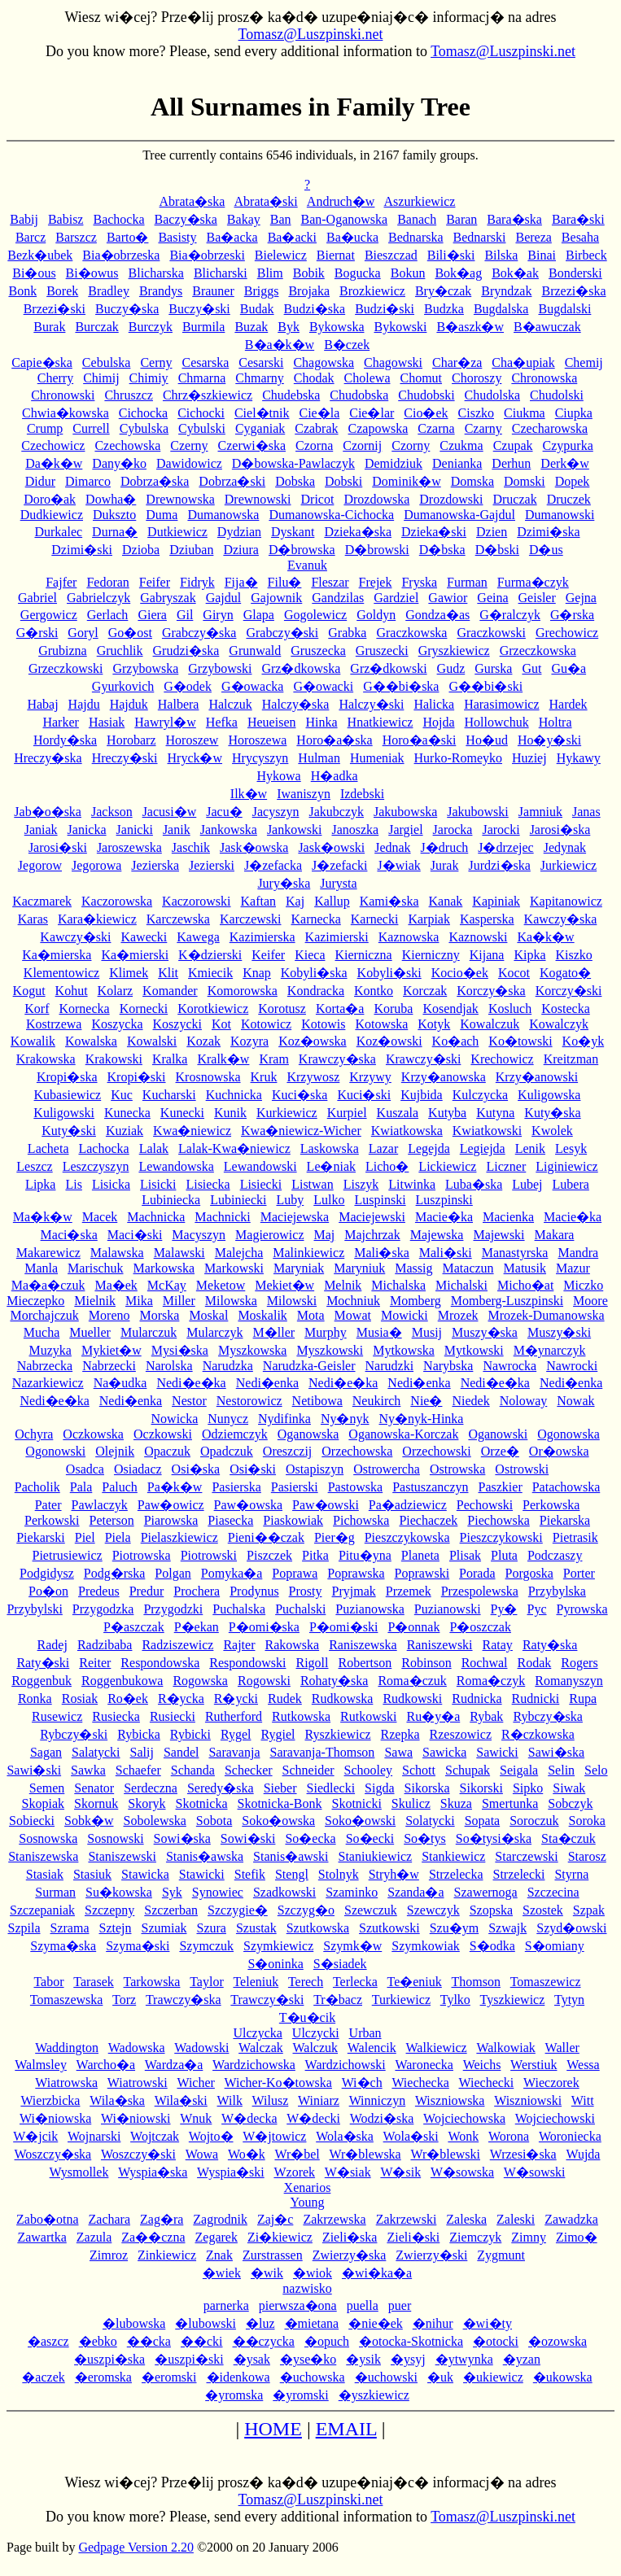  What do you see at coordinates (142, 1752) in the screenshot?
I see `Salij` at bounding box center [142, 1752].